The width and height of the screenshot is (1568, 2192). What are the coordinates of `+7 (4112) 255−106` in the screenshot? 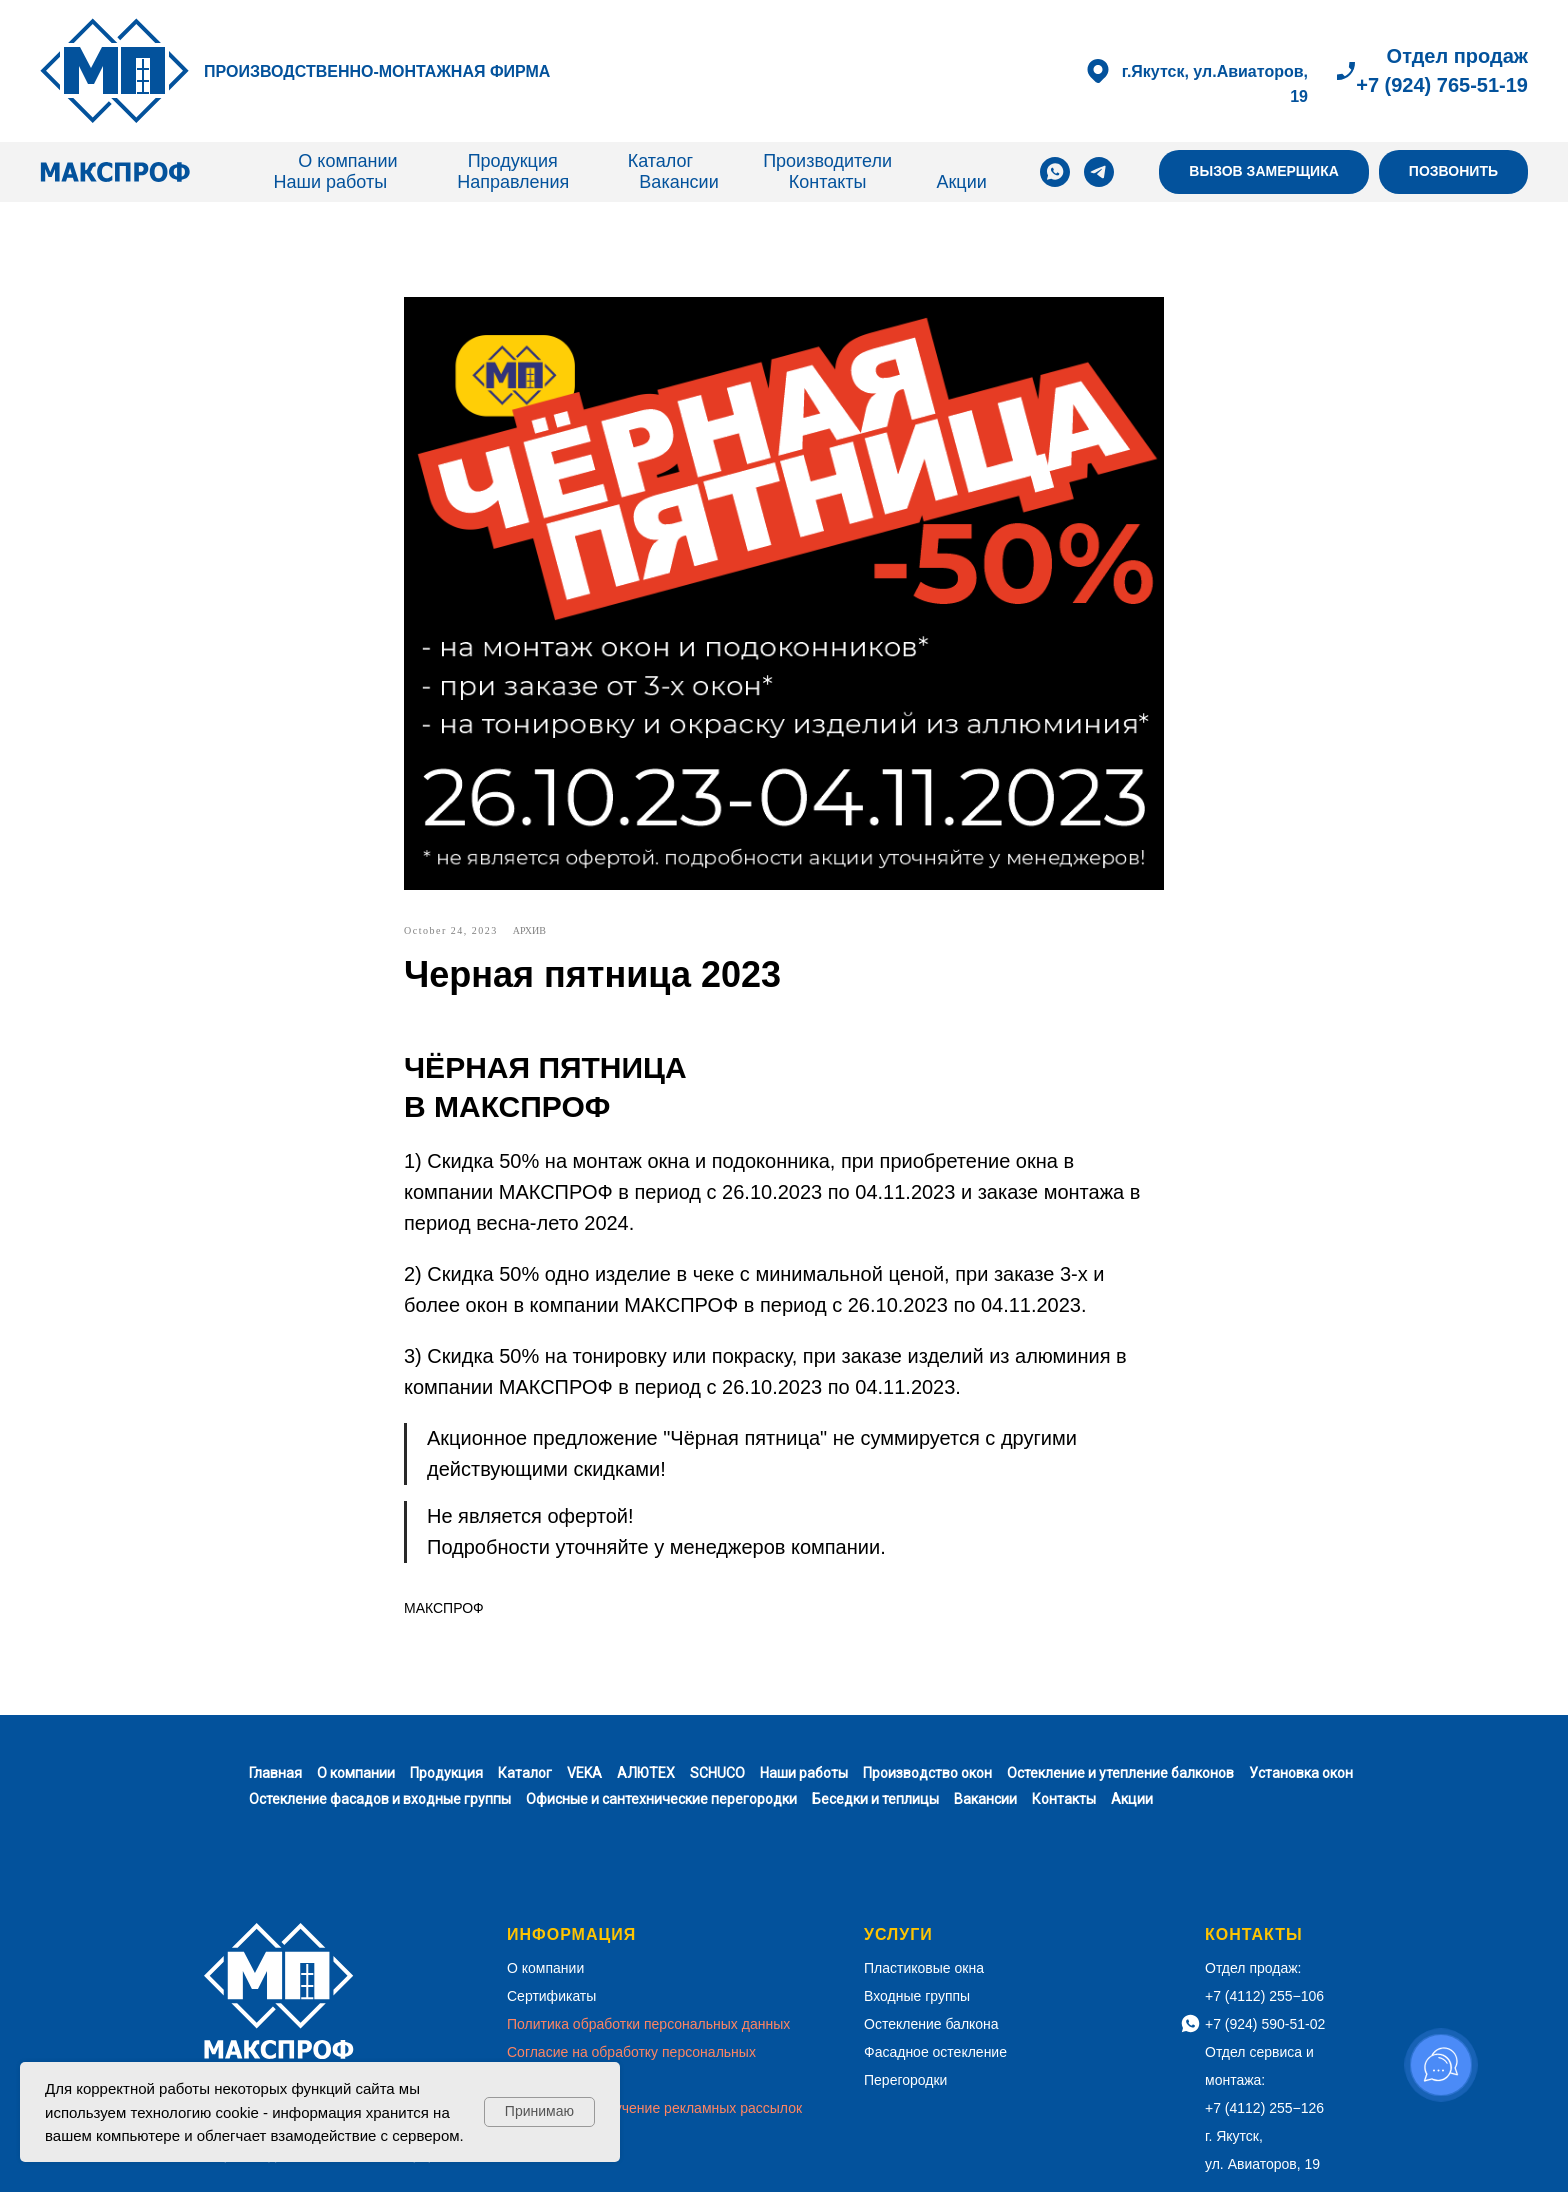 It's located at (1264, 1996).